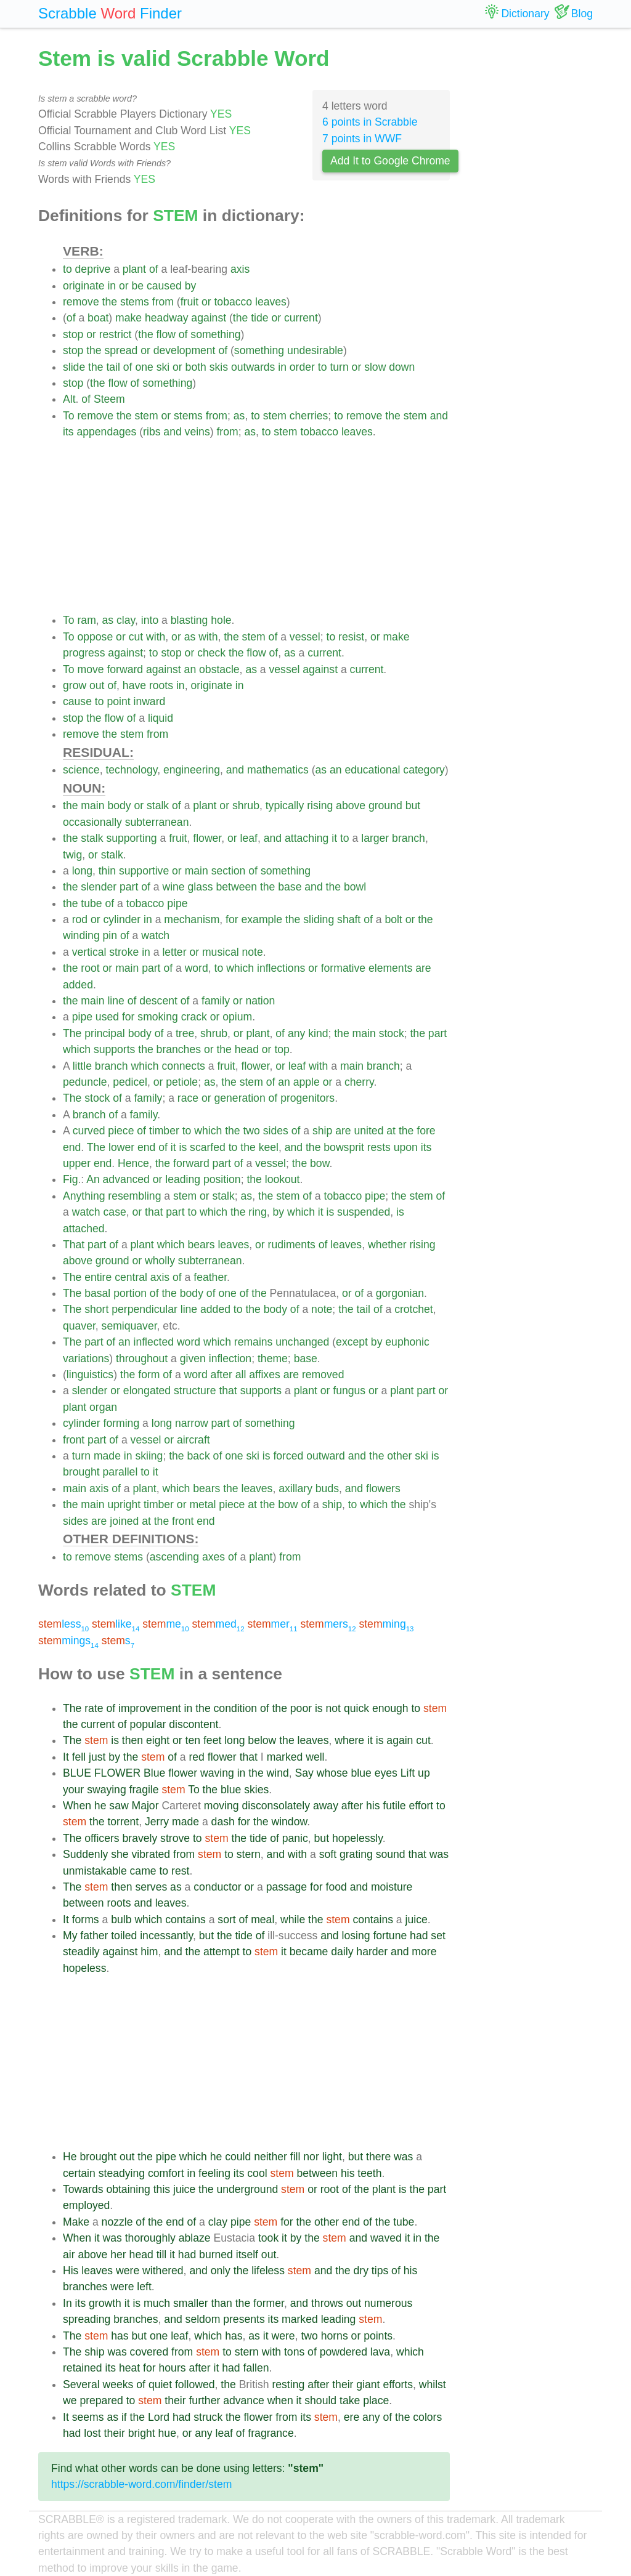 The image size is (631, 2576). What do you see at coordinates (85, 1854) in the screenshot?
I see `Suddenly` at bounding box center [85, 1854].